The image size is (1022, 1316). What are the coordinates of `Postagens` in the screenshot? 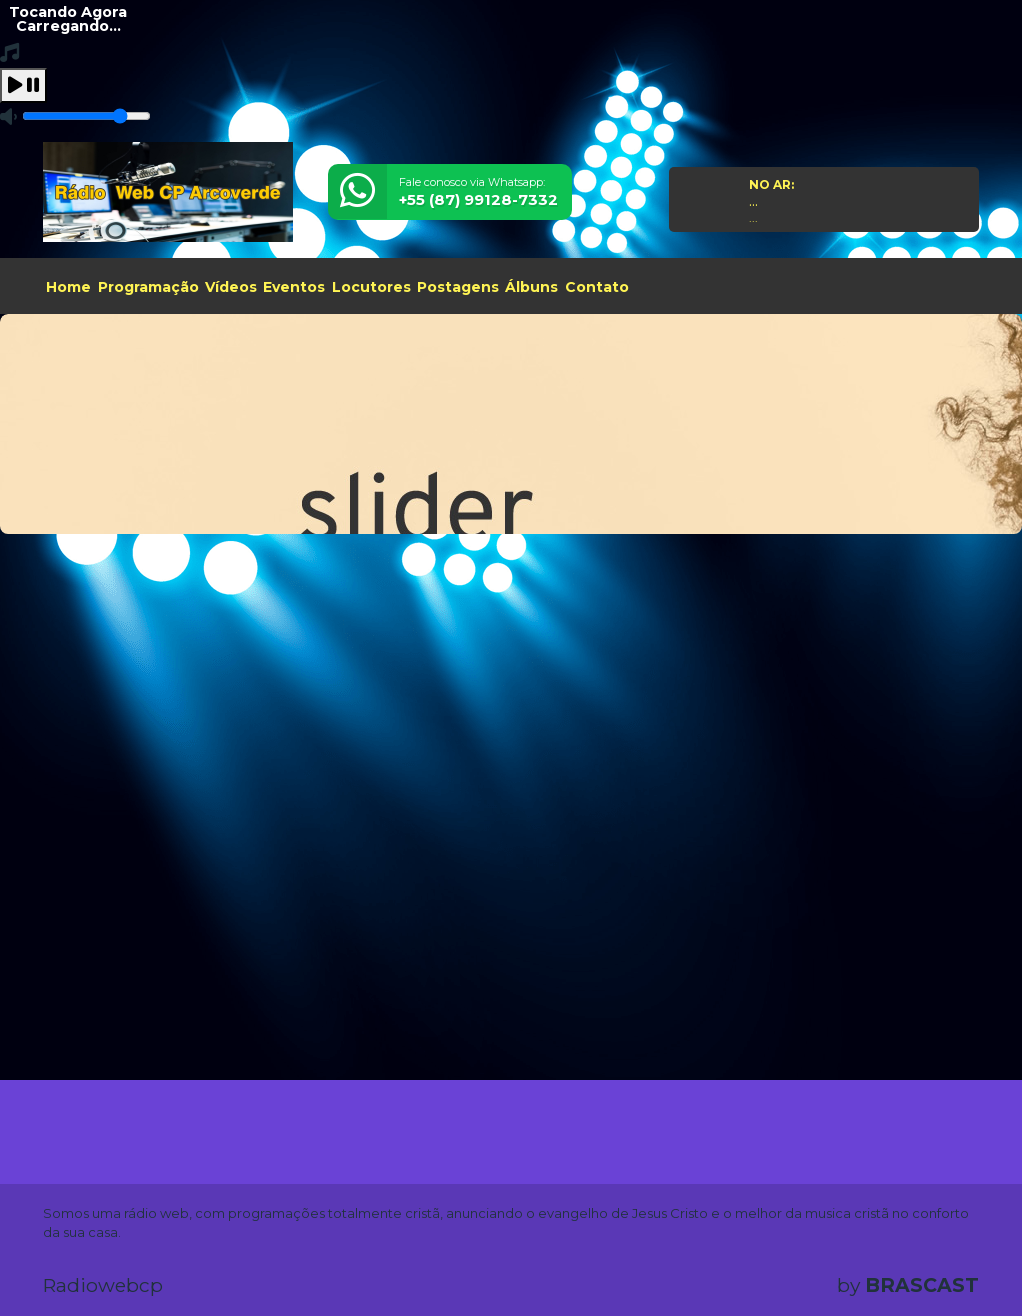 It's located at (458, 287).